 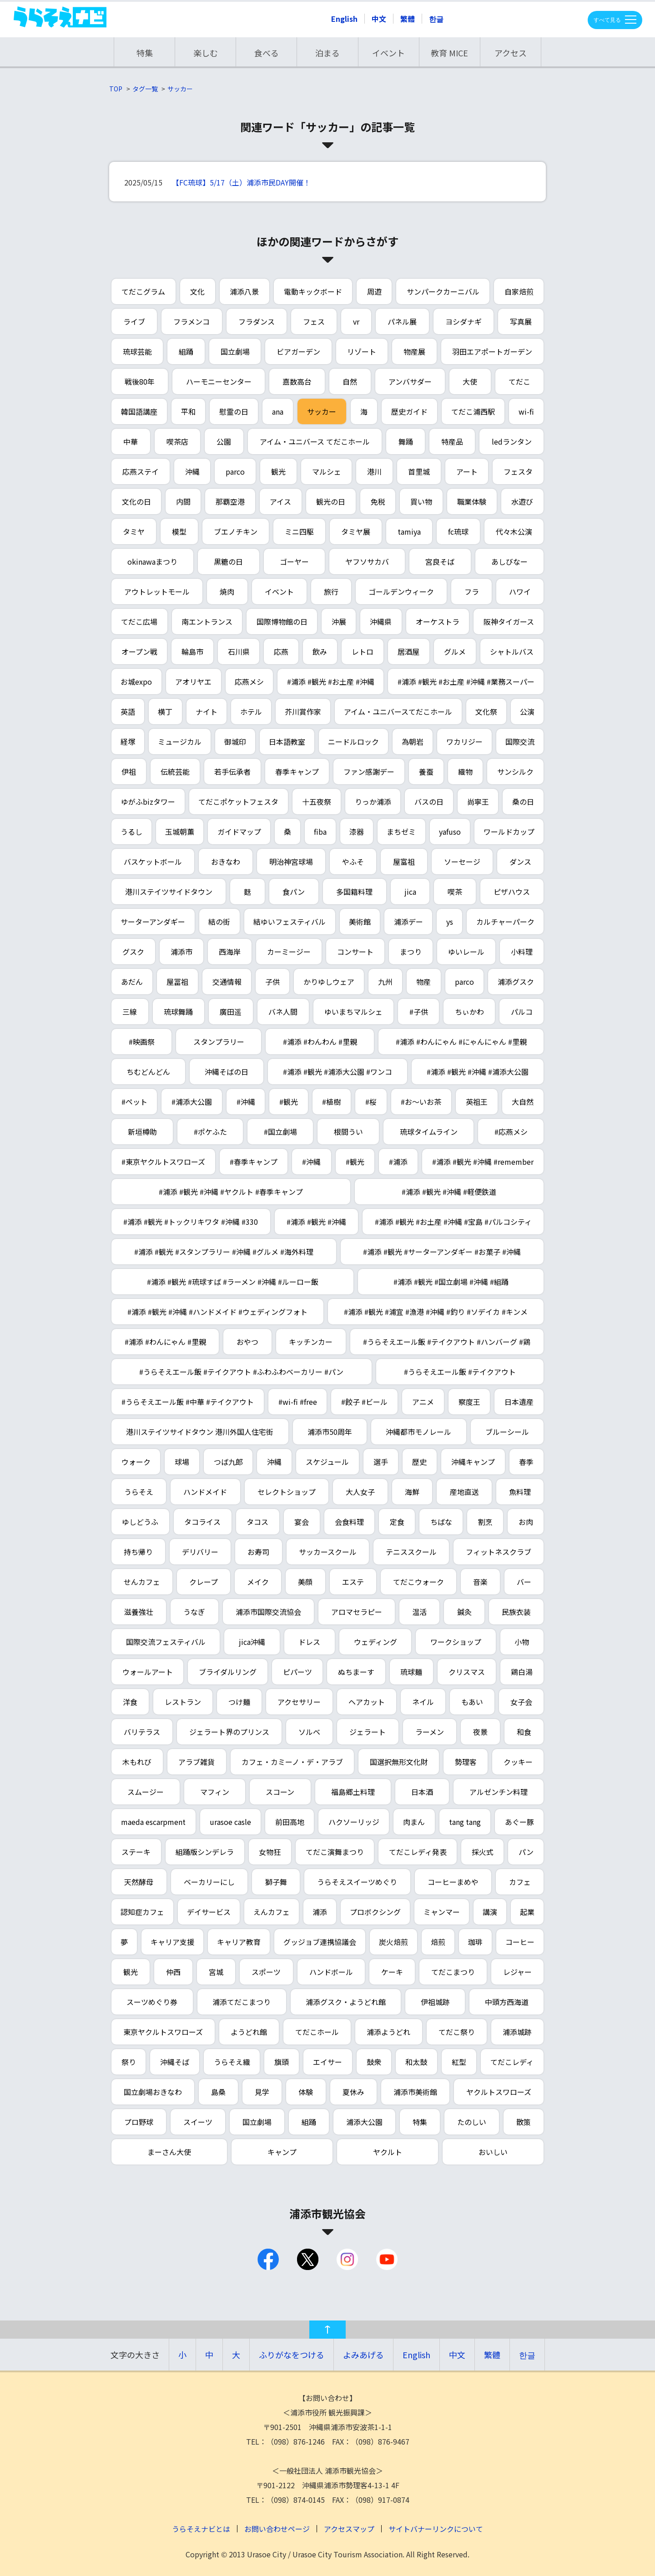 What do you see at coordinates (194, 1611) in the screenshot?
I see `うなぎ` at bounding box center [194, 1611].